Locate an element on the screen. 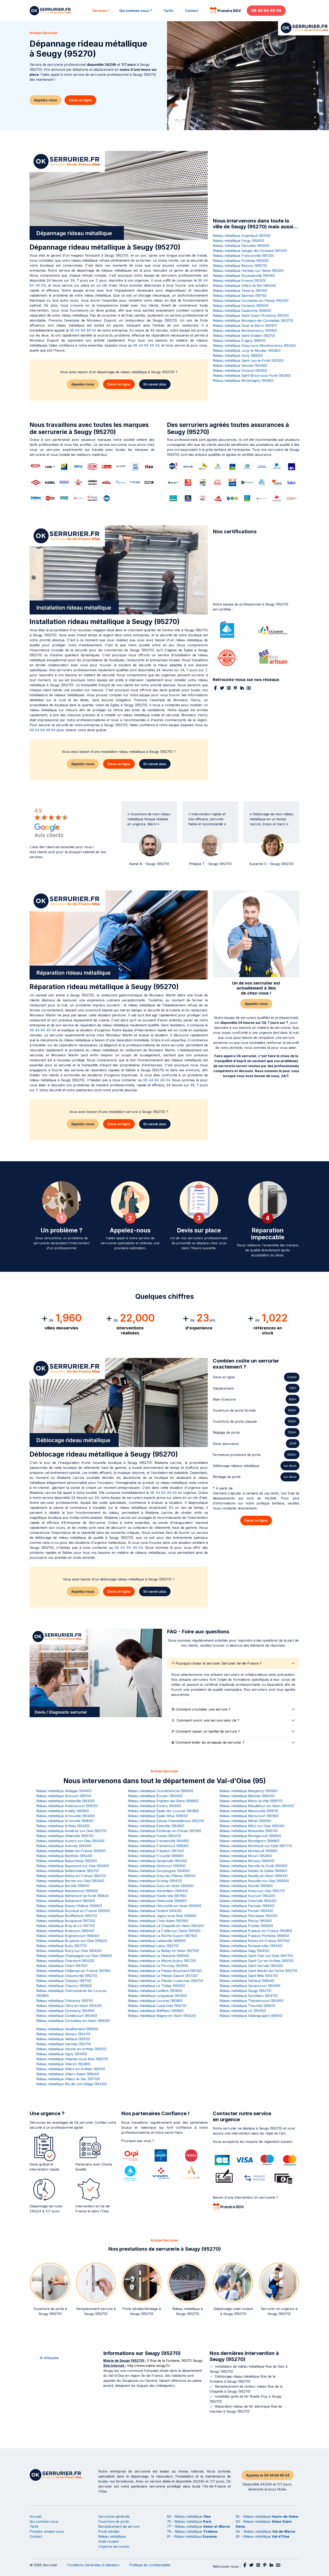 This screenshot has width=329, height=2576. Rideau métallique Chérence (95510) is located at coordinates (64, 2001).